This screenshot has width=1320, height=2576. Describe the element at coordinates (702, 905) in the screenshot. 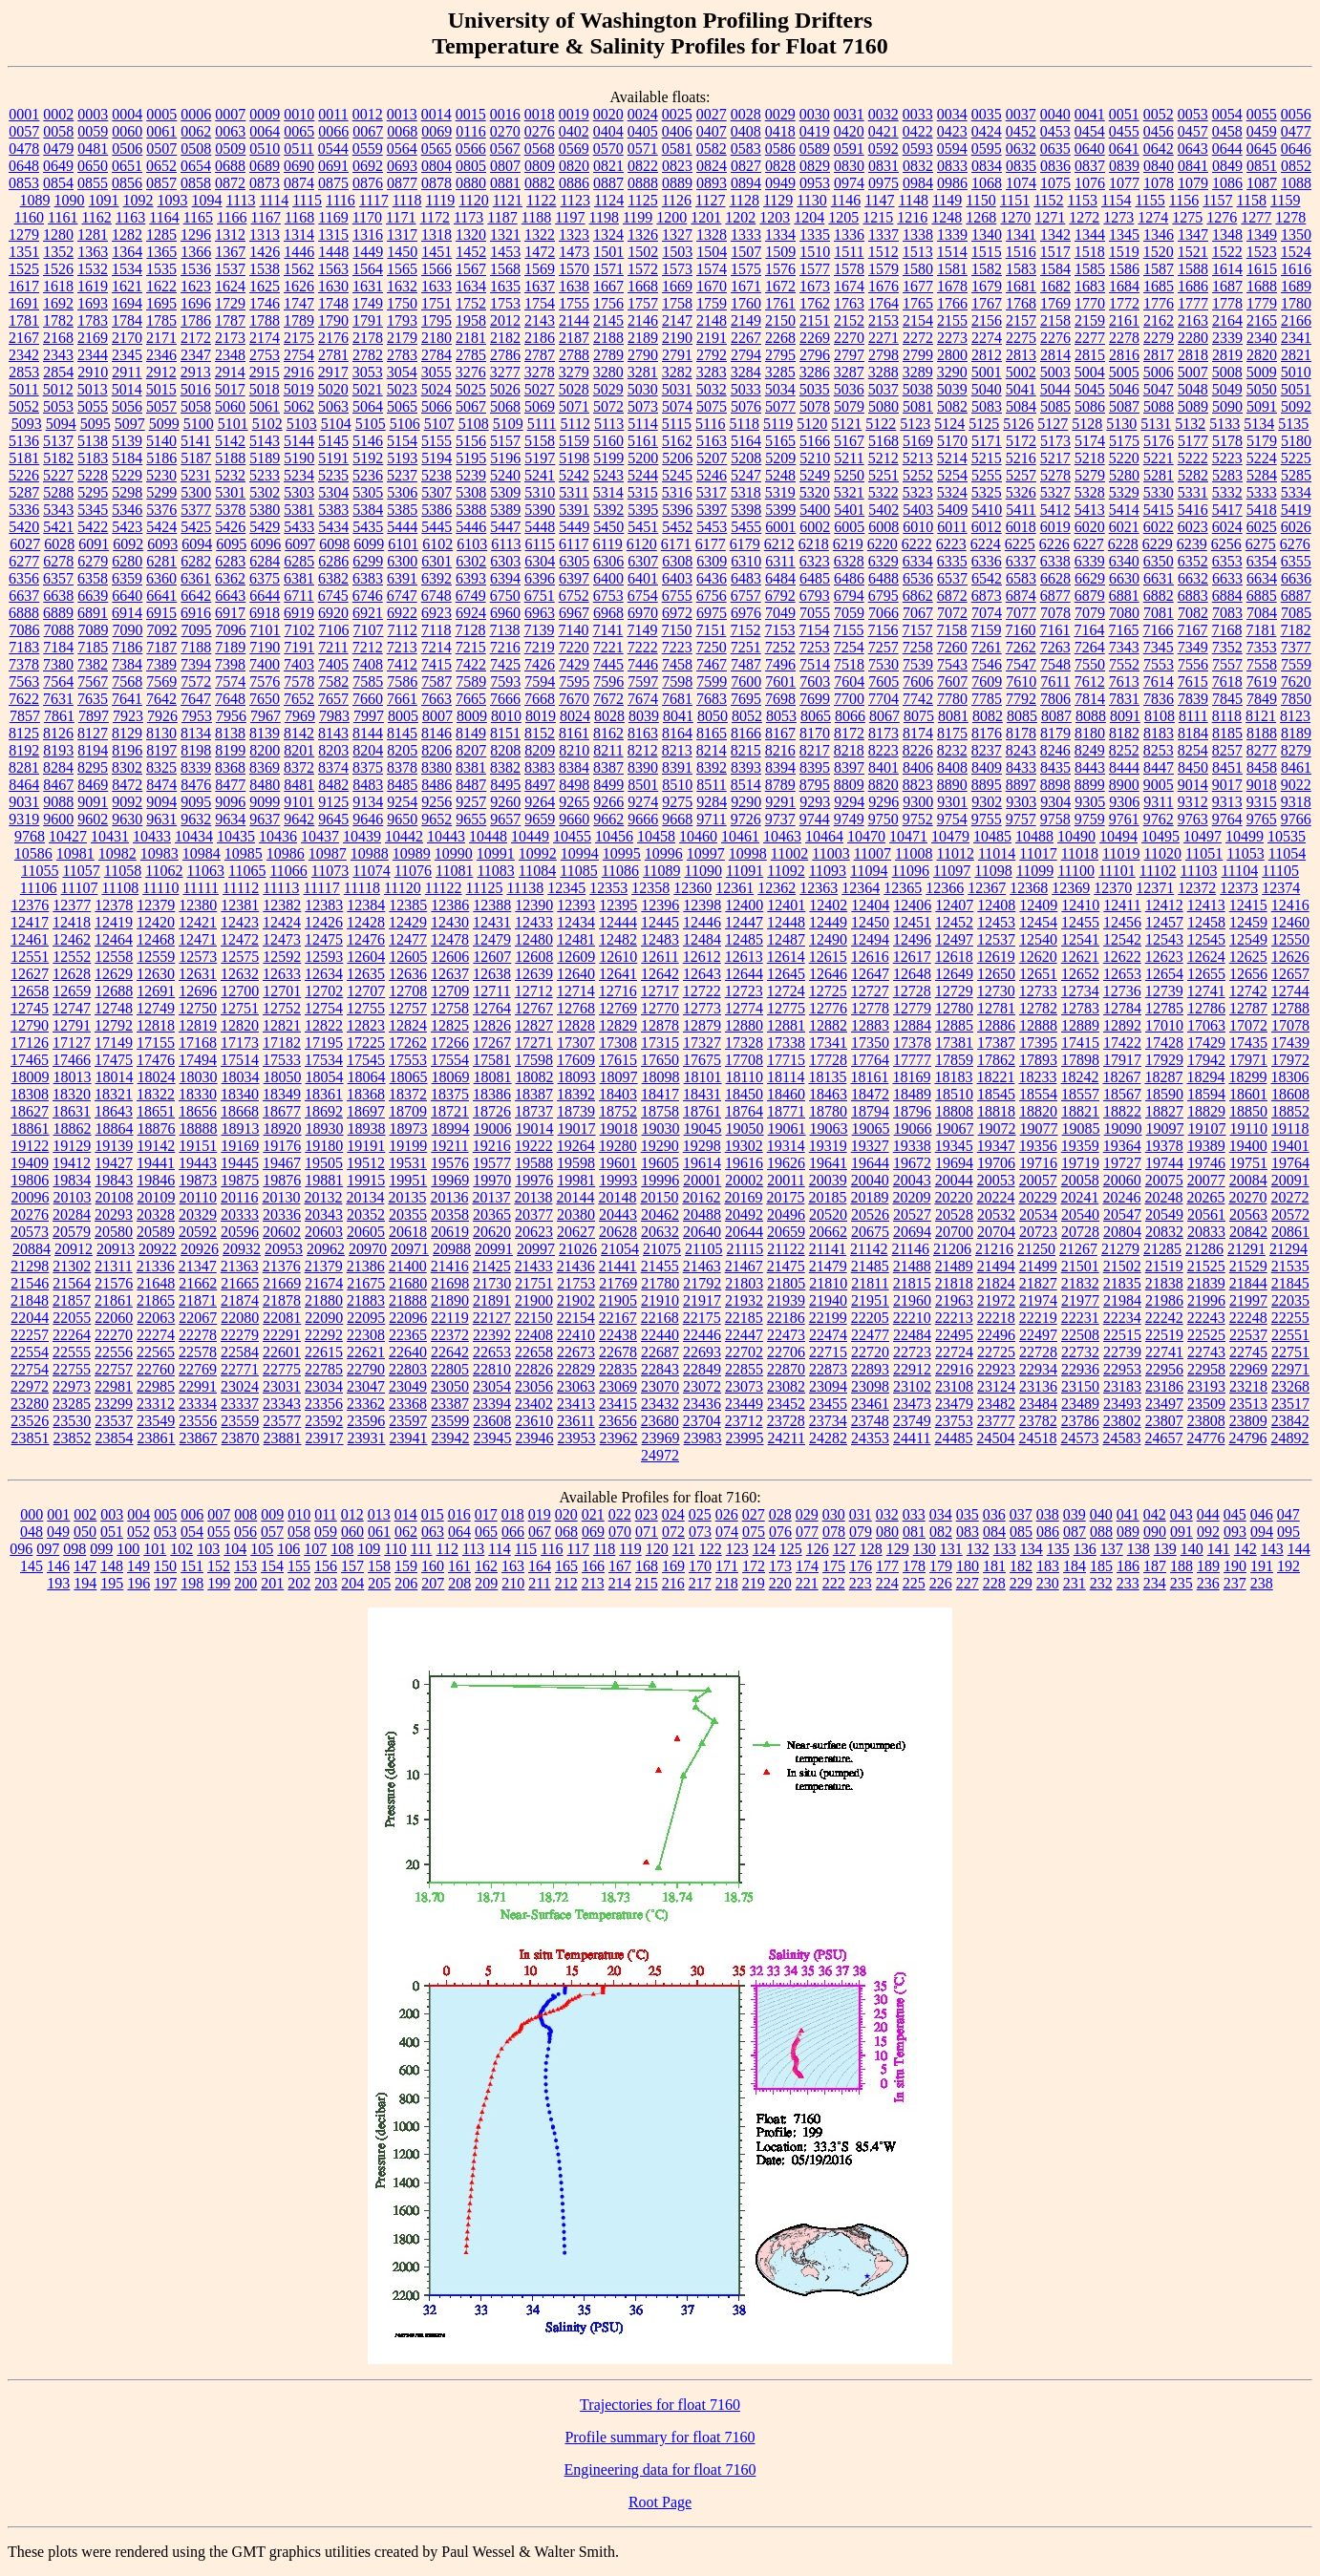

I see `12398` at that location.